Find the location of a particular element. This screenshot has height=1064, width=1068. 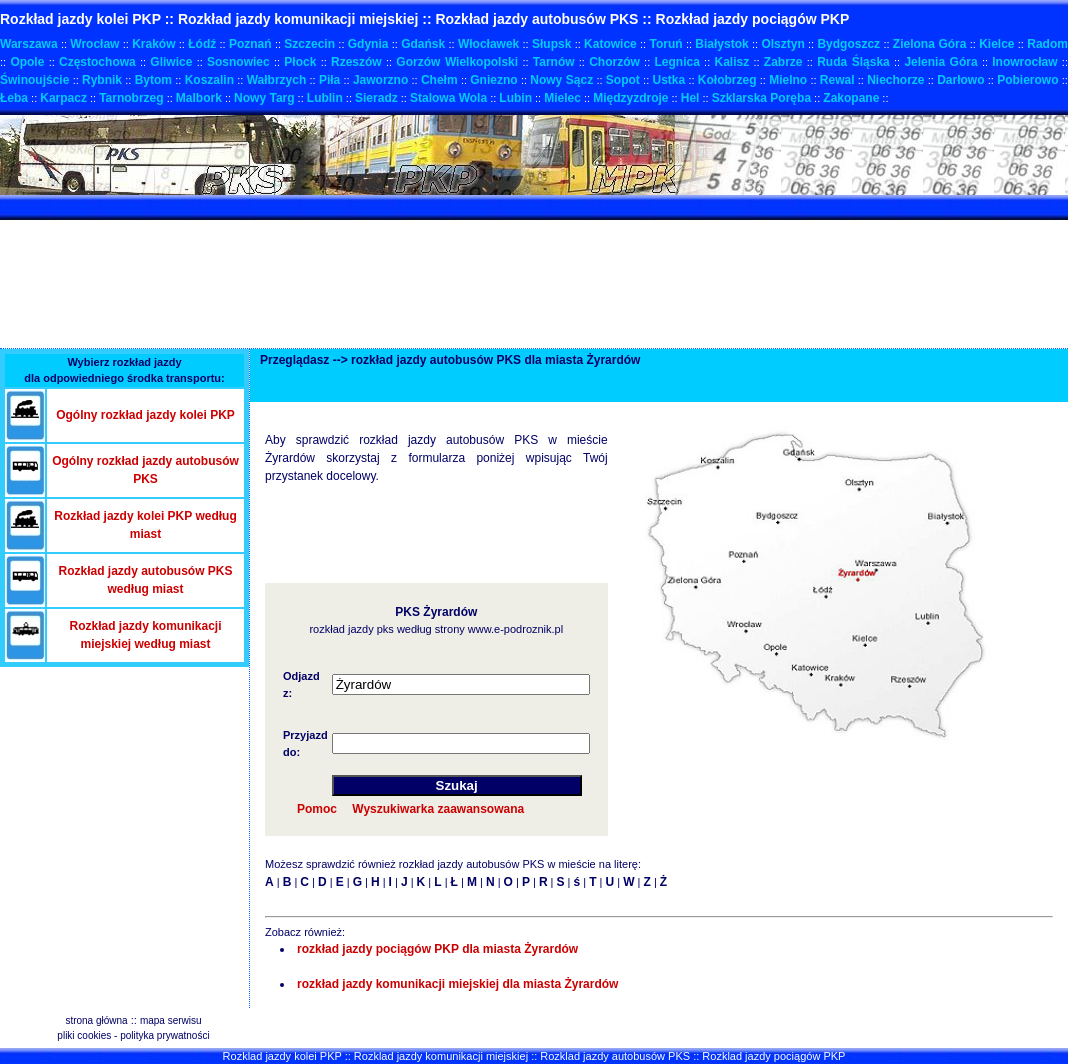

Gorzów Wielkopolski is located at coordinates (457, 62).